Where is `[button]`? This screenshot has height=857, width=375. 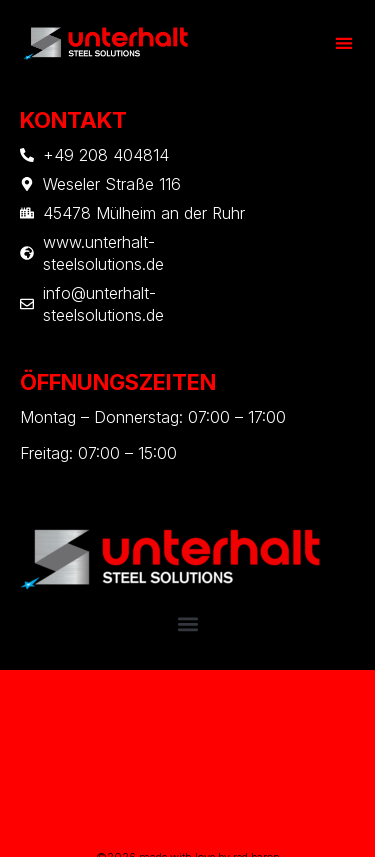
[button] is located at coordinates (344, 42).